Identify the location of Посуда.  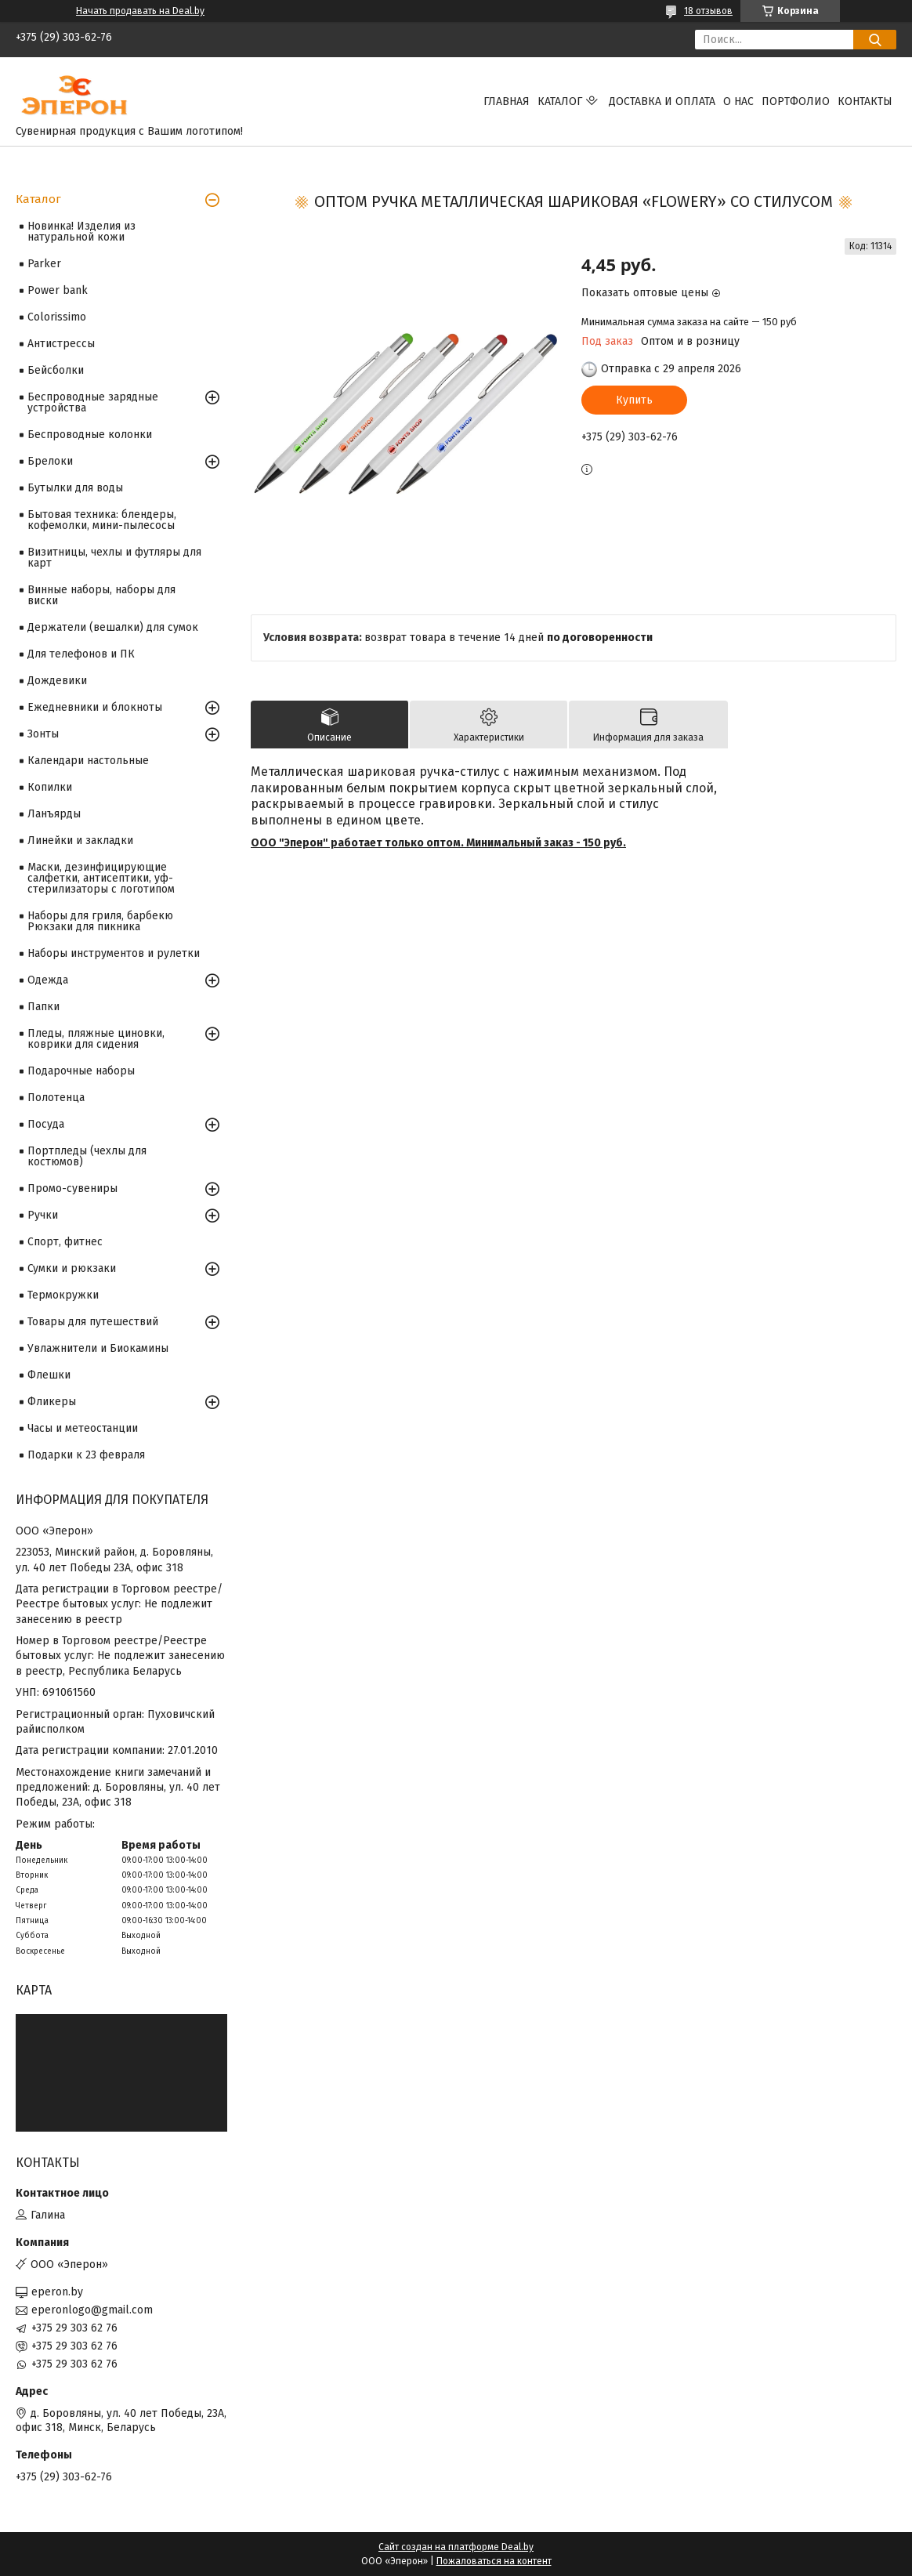
(45, 1124).